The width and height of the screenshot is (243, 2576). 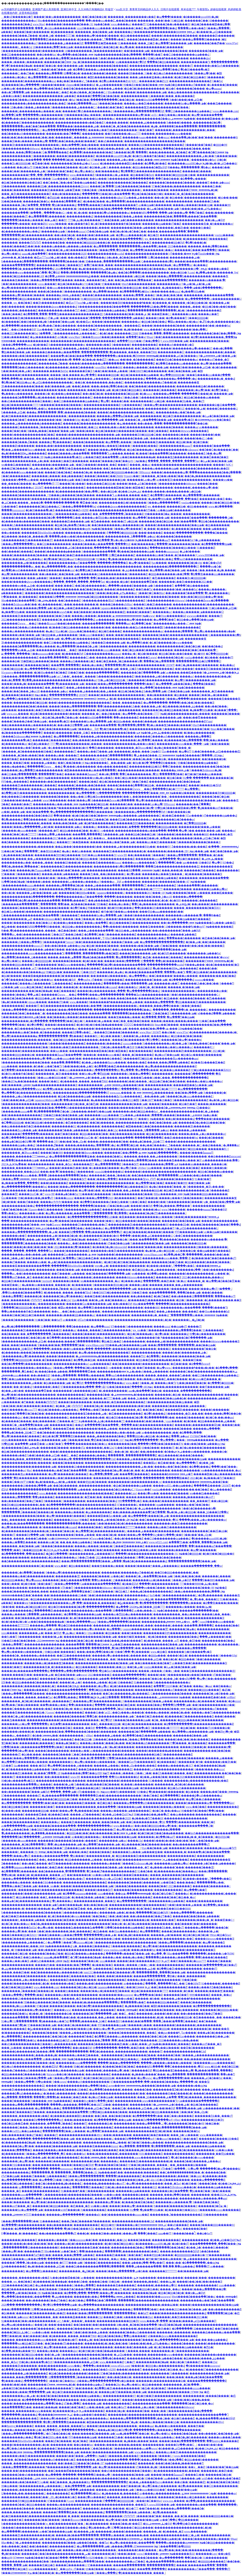 What do you see at coordinates (109, 2168) in the screenshot?
I see `av��������` at bounding box center [109, 2168].